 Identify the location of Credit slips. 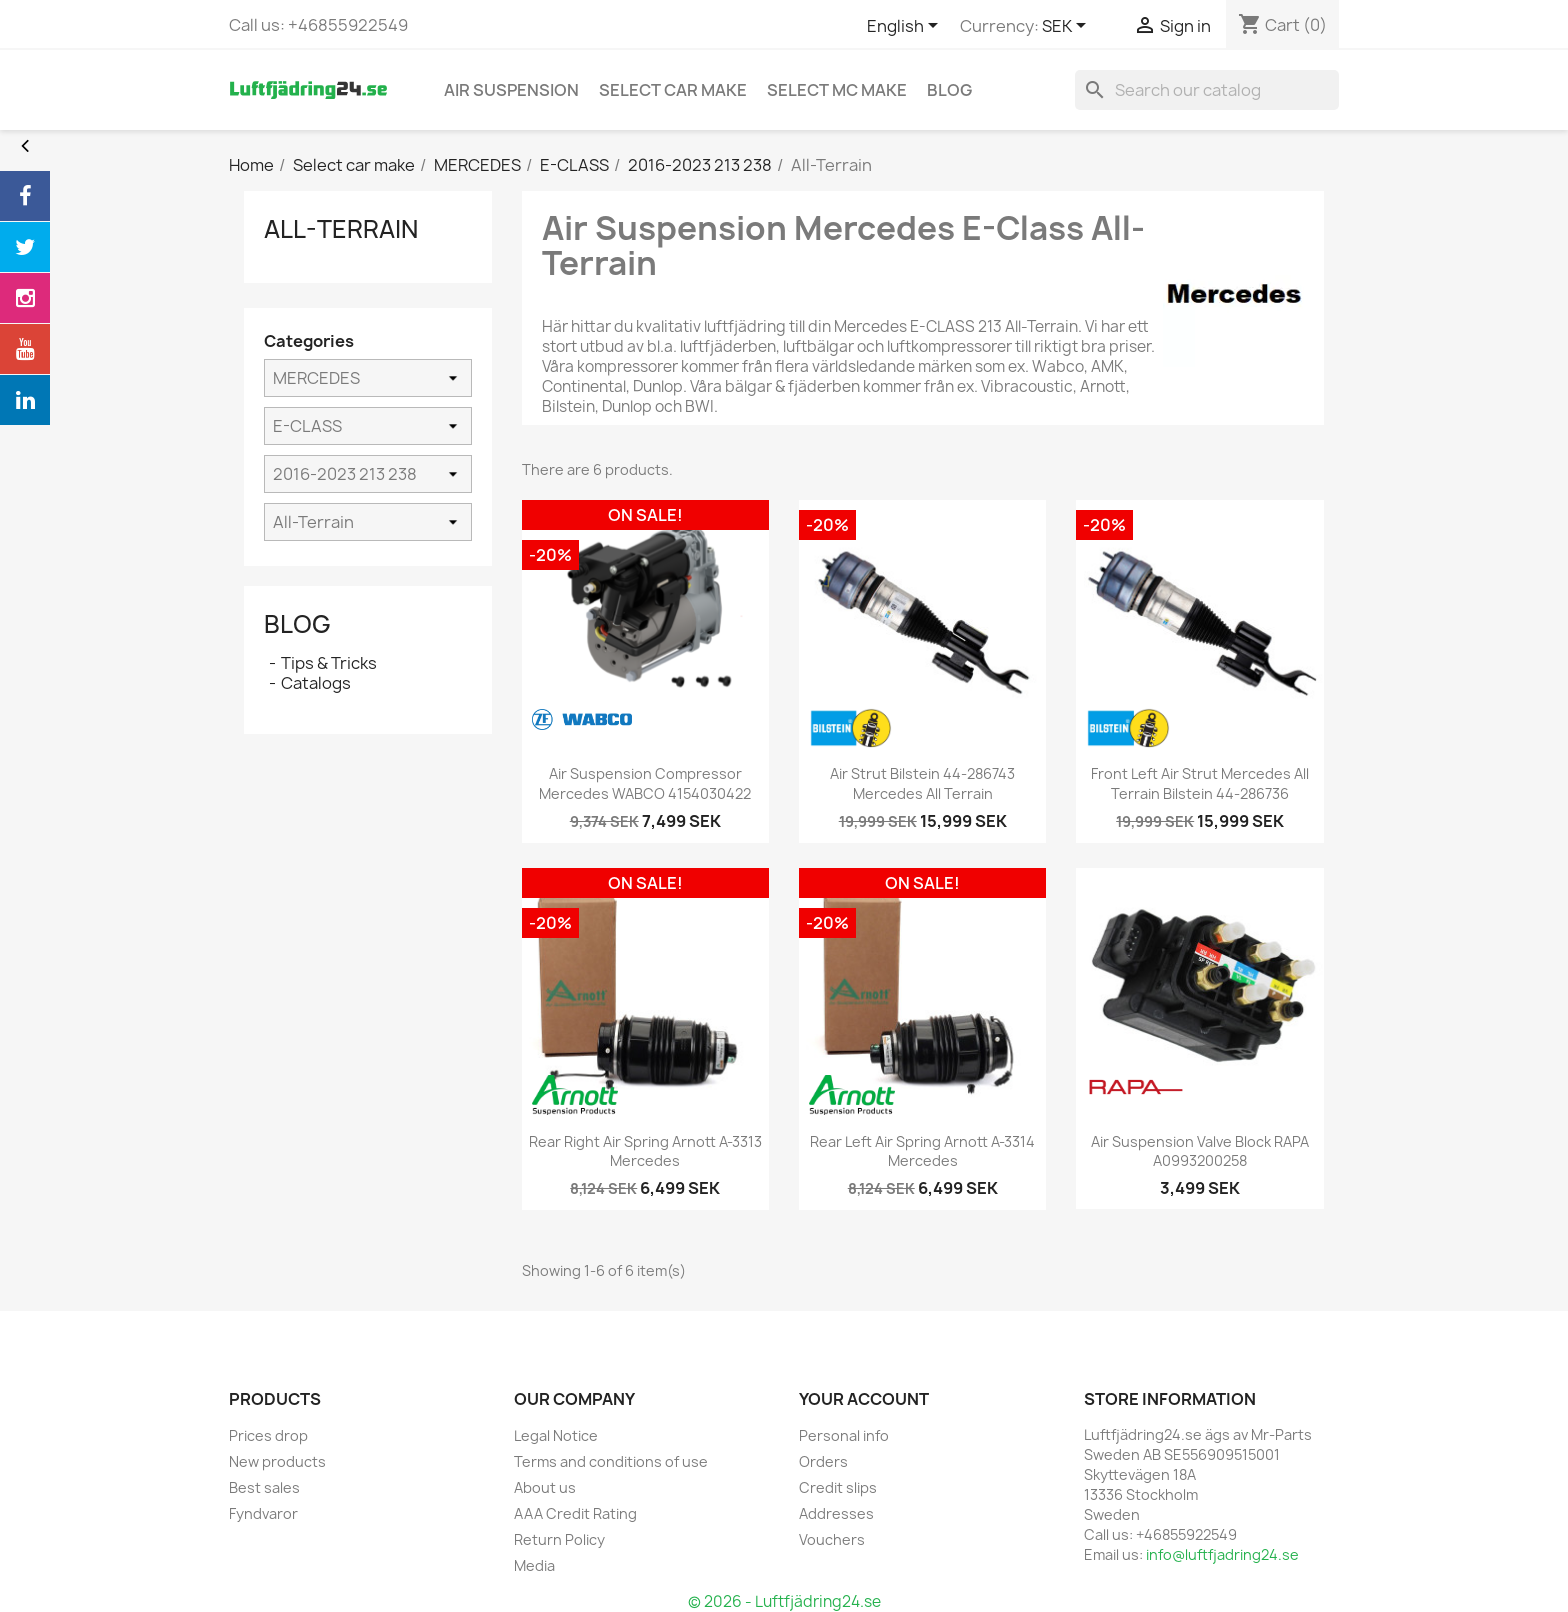
(838, 1487).